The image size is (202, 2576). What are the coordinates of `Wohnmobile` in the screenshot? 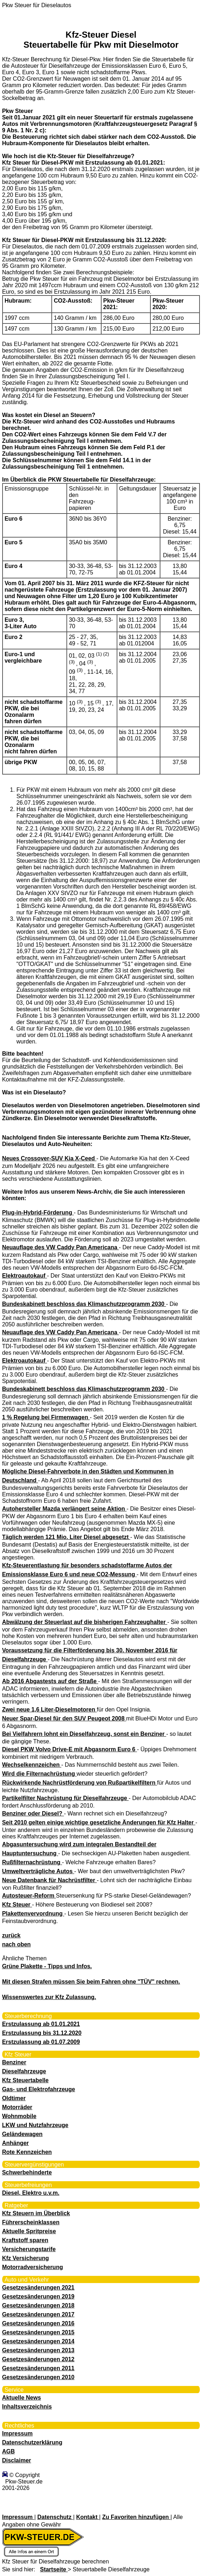 It's located at (19, 2116).